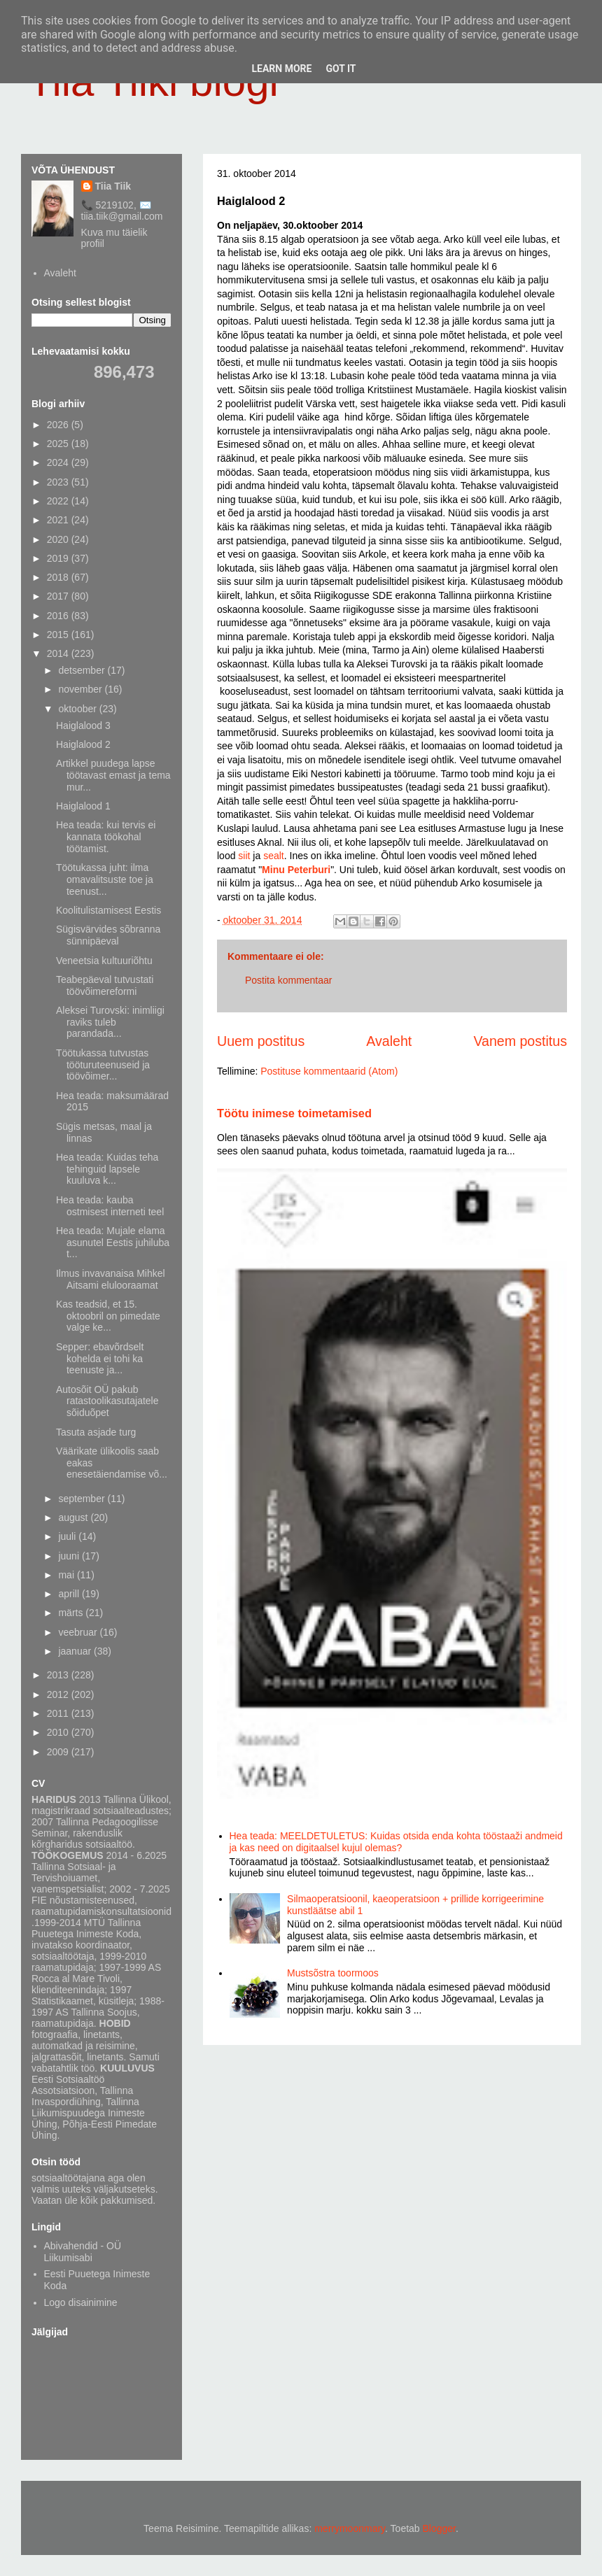  What do you see at coordinates (59, 501) in the screenshot?
I see `2022` at bounding box center [59, 501].